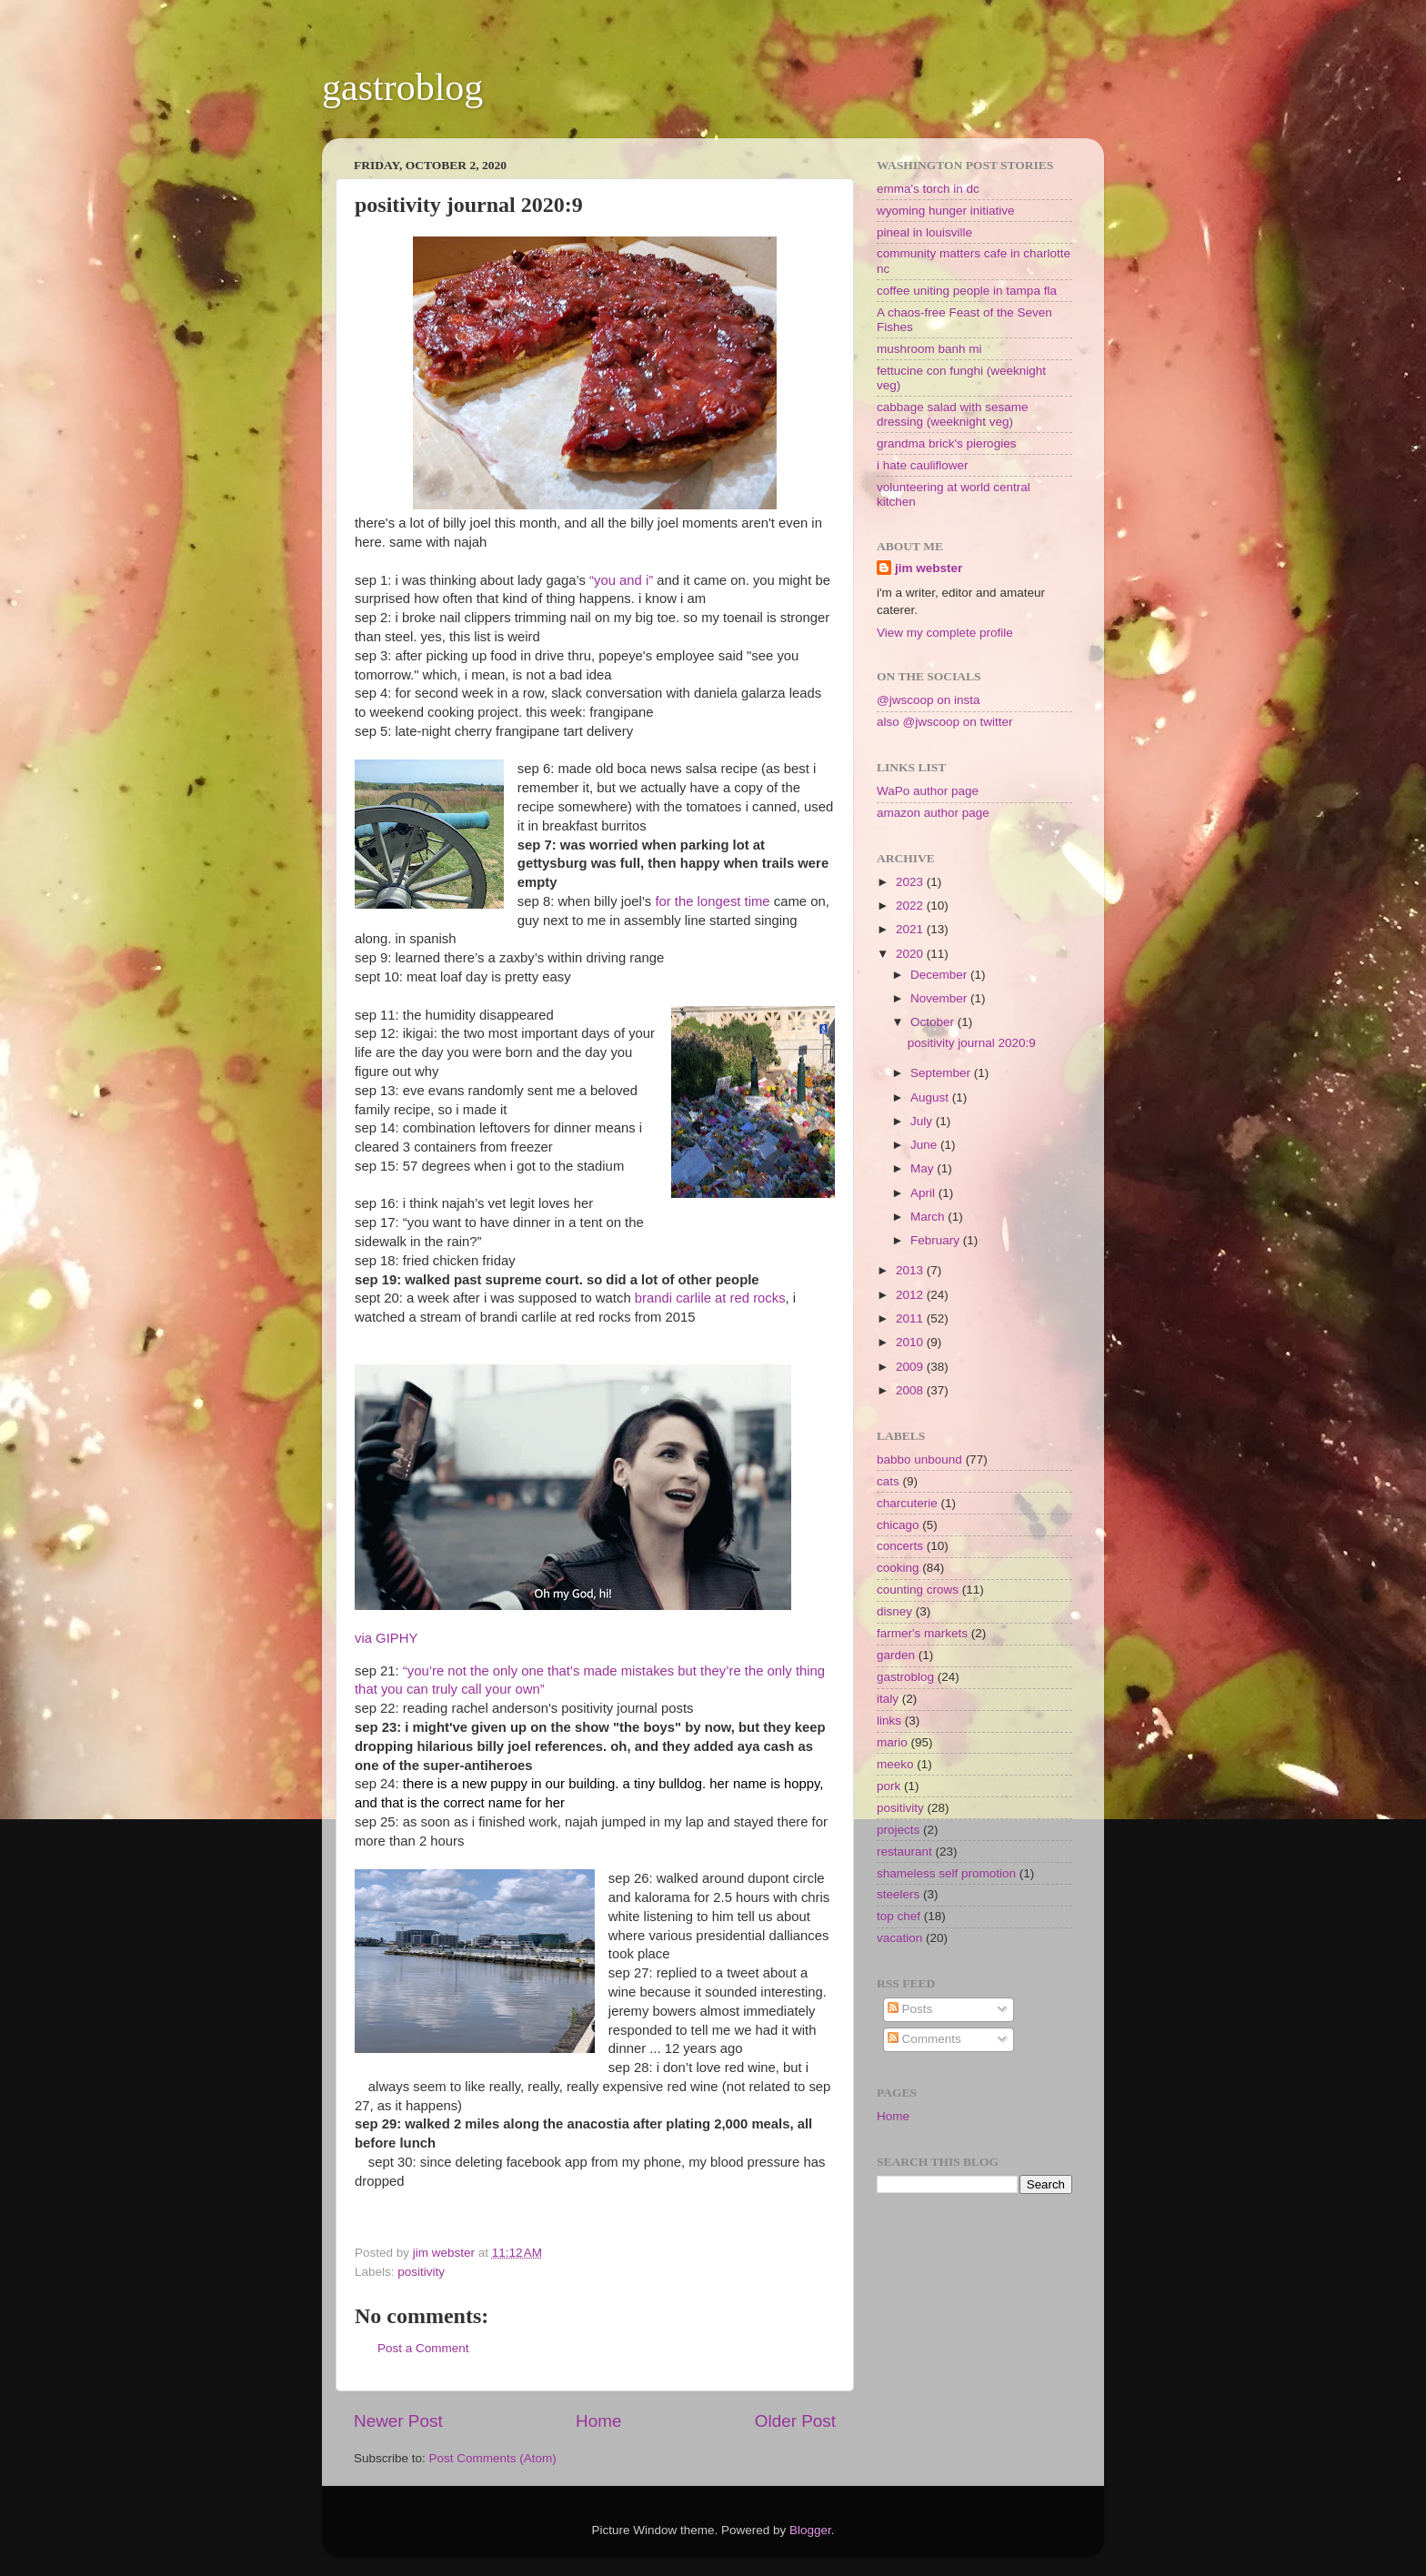 The image size is (1426, 2576). Describe the element at coordinates (888, 1481) in the screenshot. I see `cats` at that location.